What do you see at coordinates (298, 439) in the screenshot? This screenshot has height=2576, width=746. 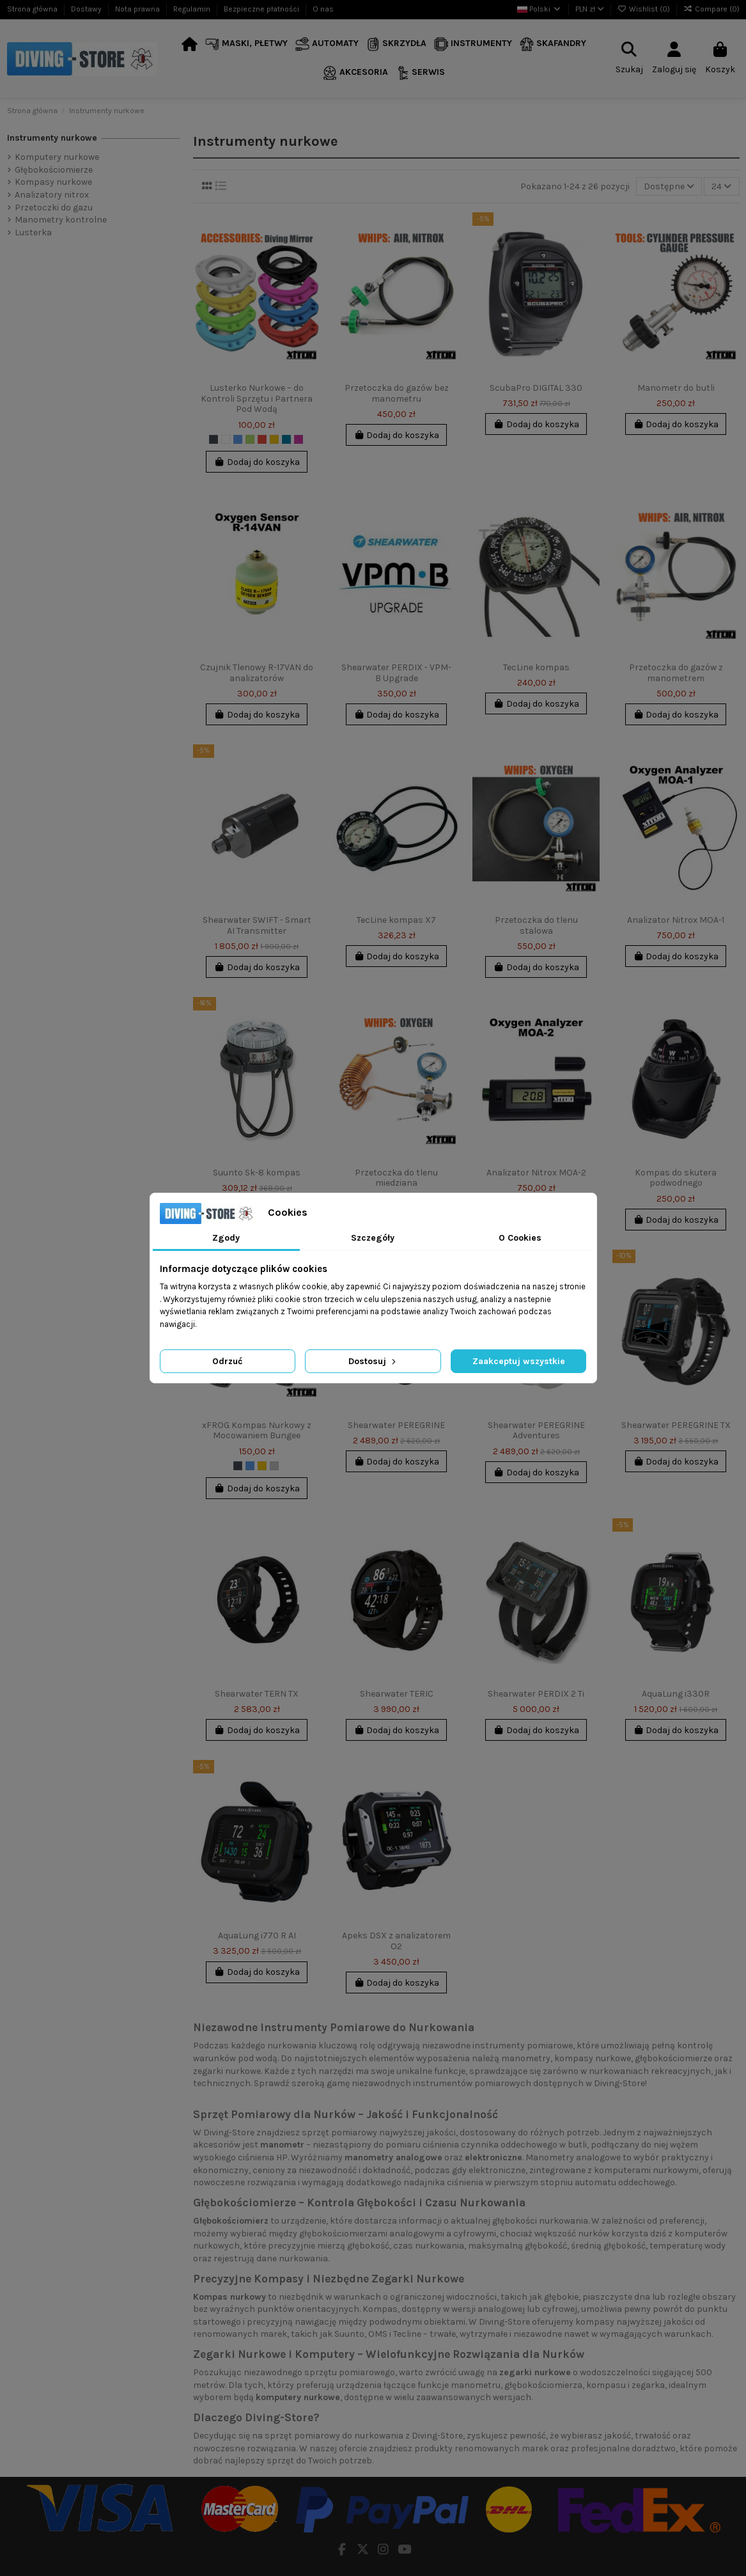 I see `[Fuksja]` at bounding box center [298, 439].